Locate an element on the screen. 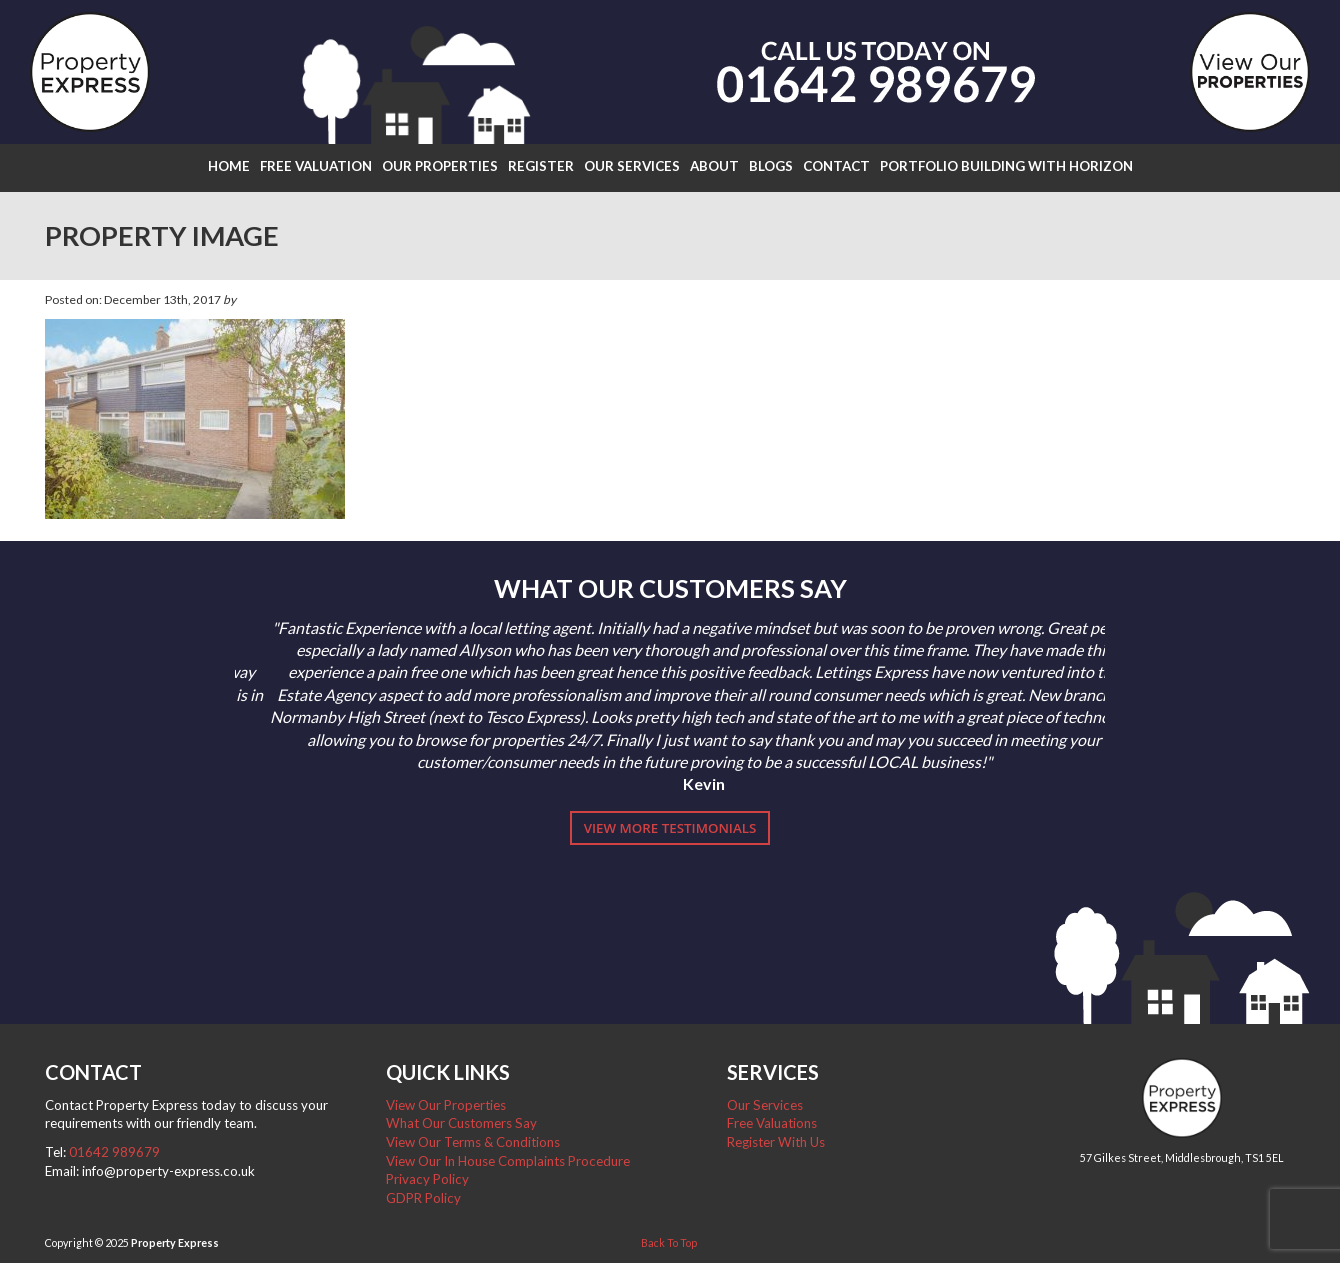  View Our Properties is located at coordinates (446, 1105).